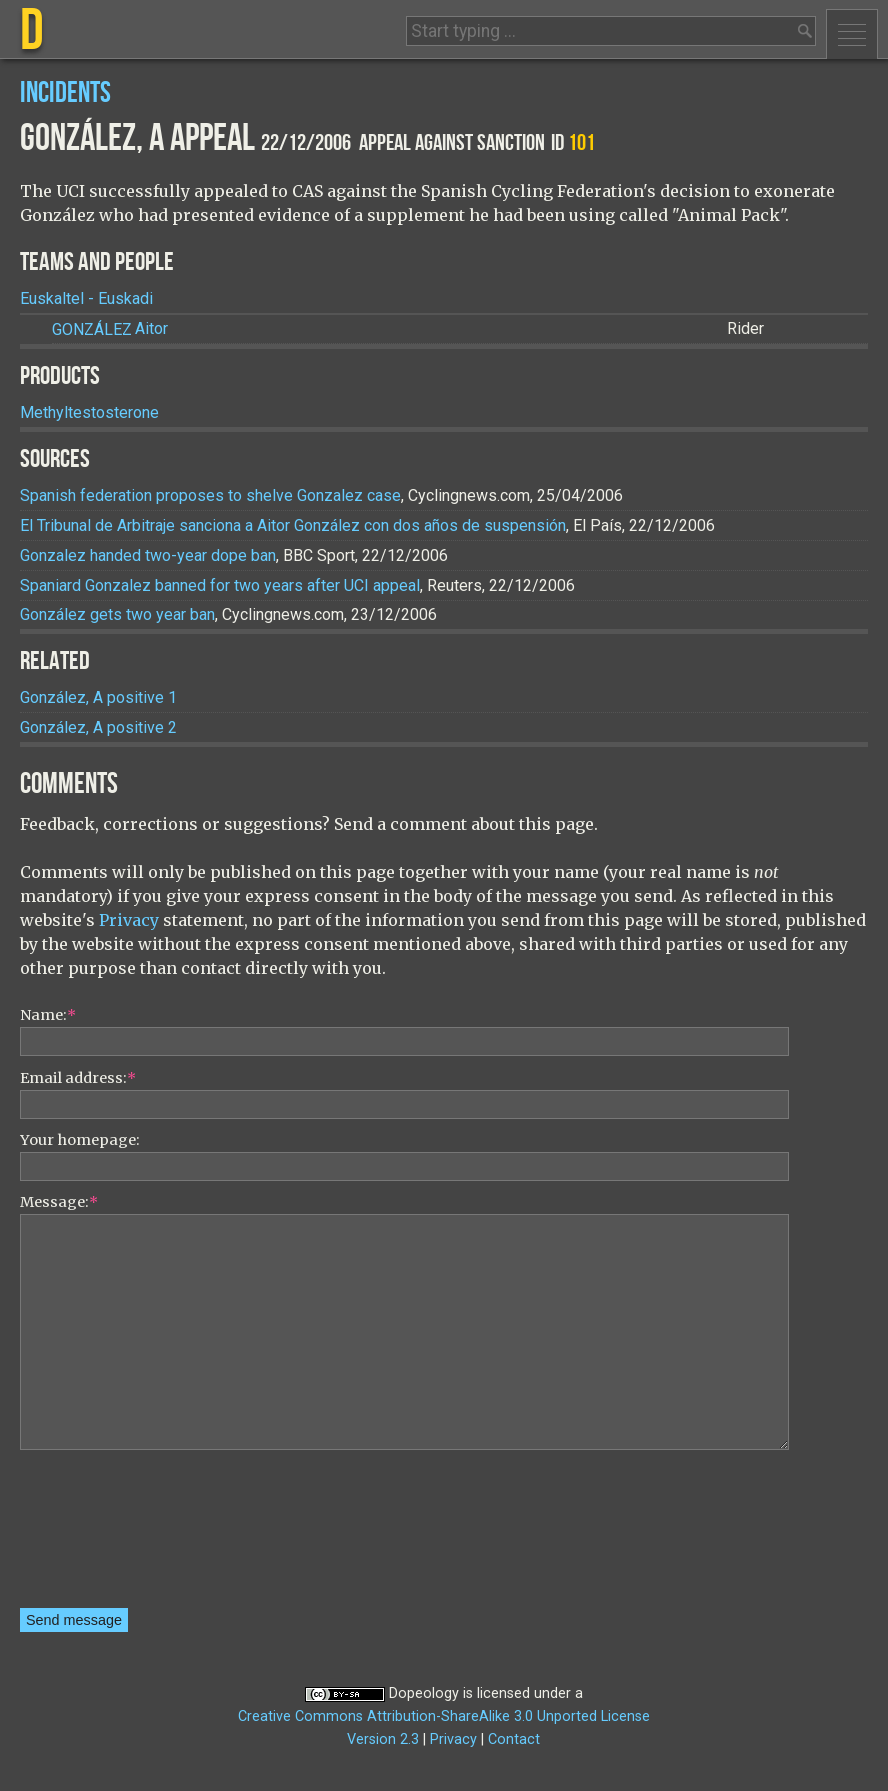  I want to click on Dopeology, so click(424, 1693).